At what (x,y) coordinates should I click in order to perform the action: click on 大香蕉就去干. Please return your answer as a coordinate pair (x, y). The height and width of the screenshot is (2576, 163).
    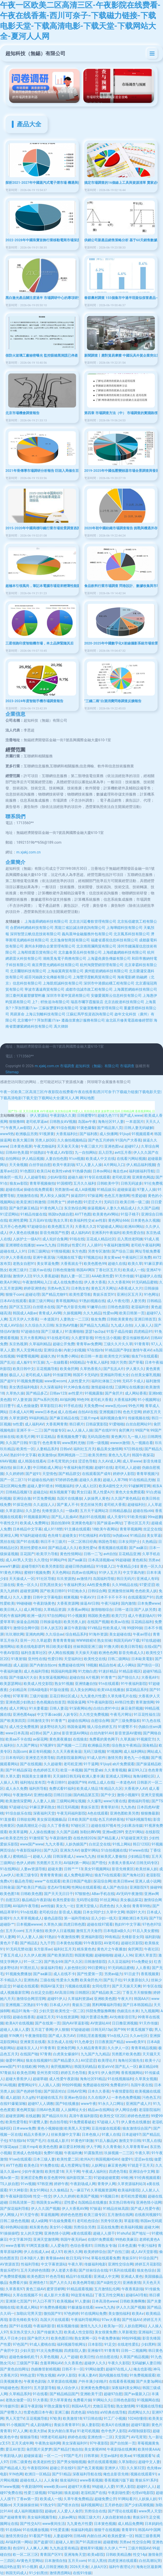
    Looking at the image, I should click on (71, 1263).